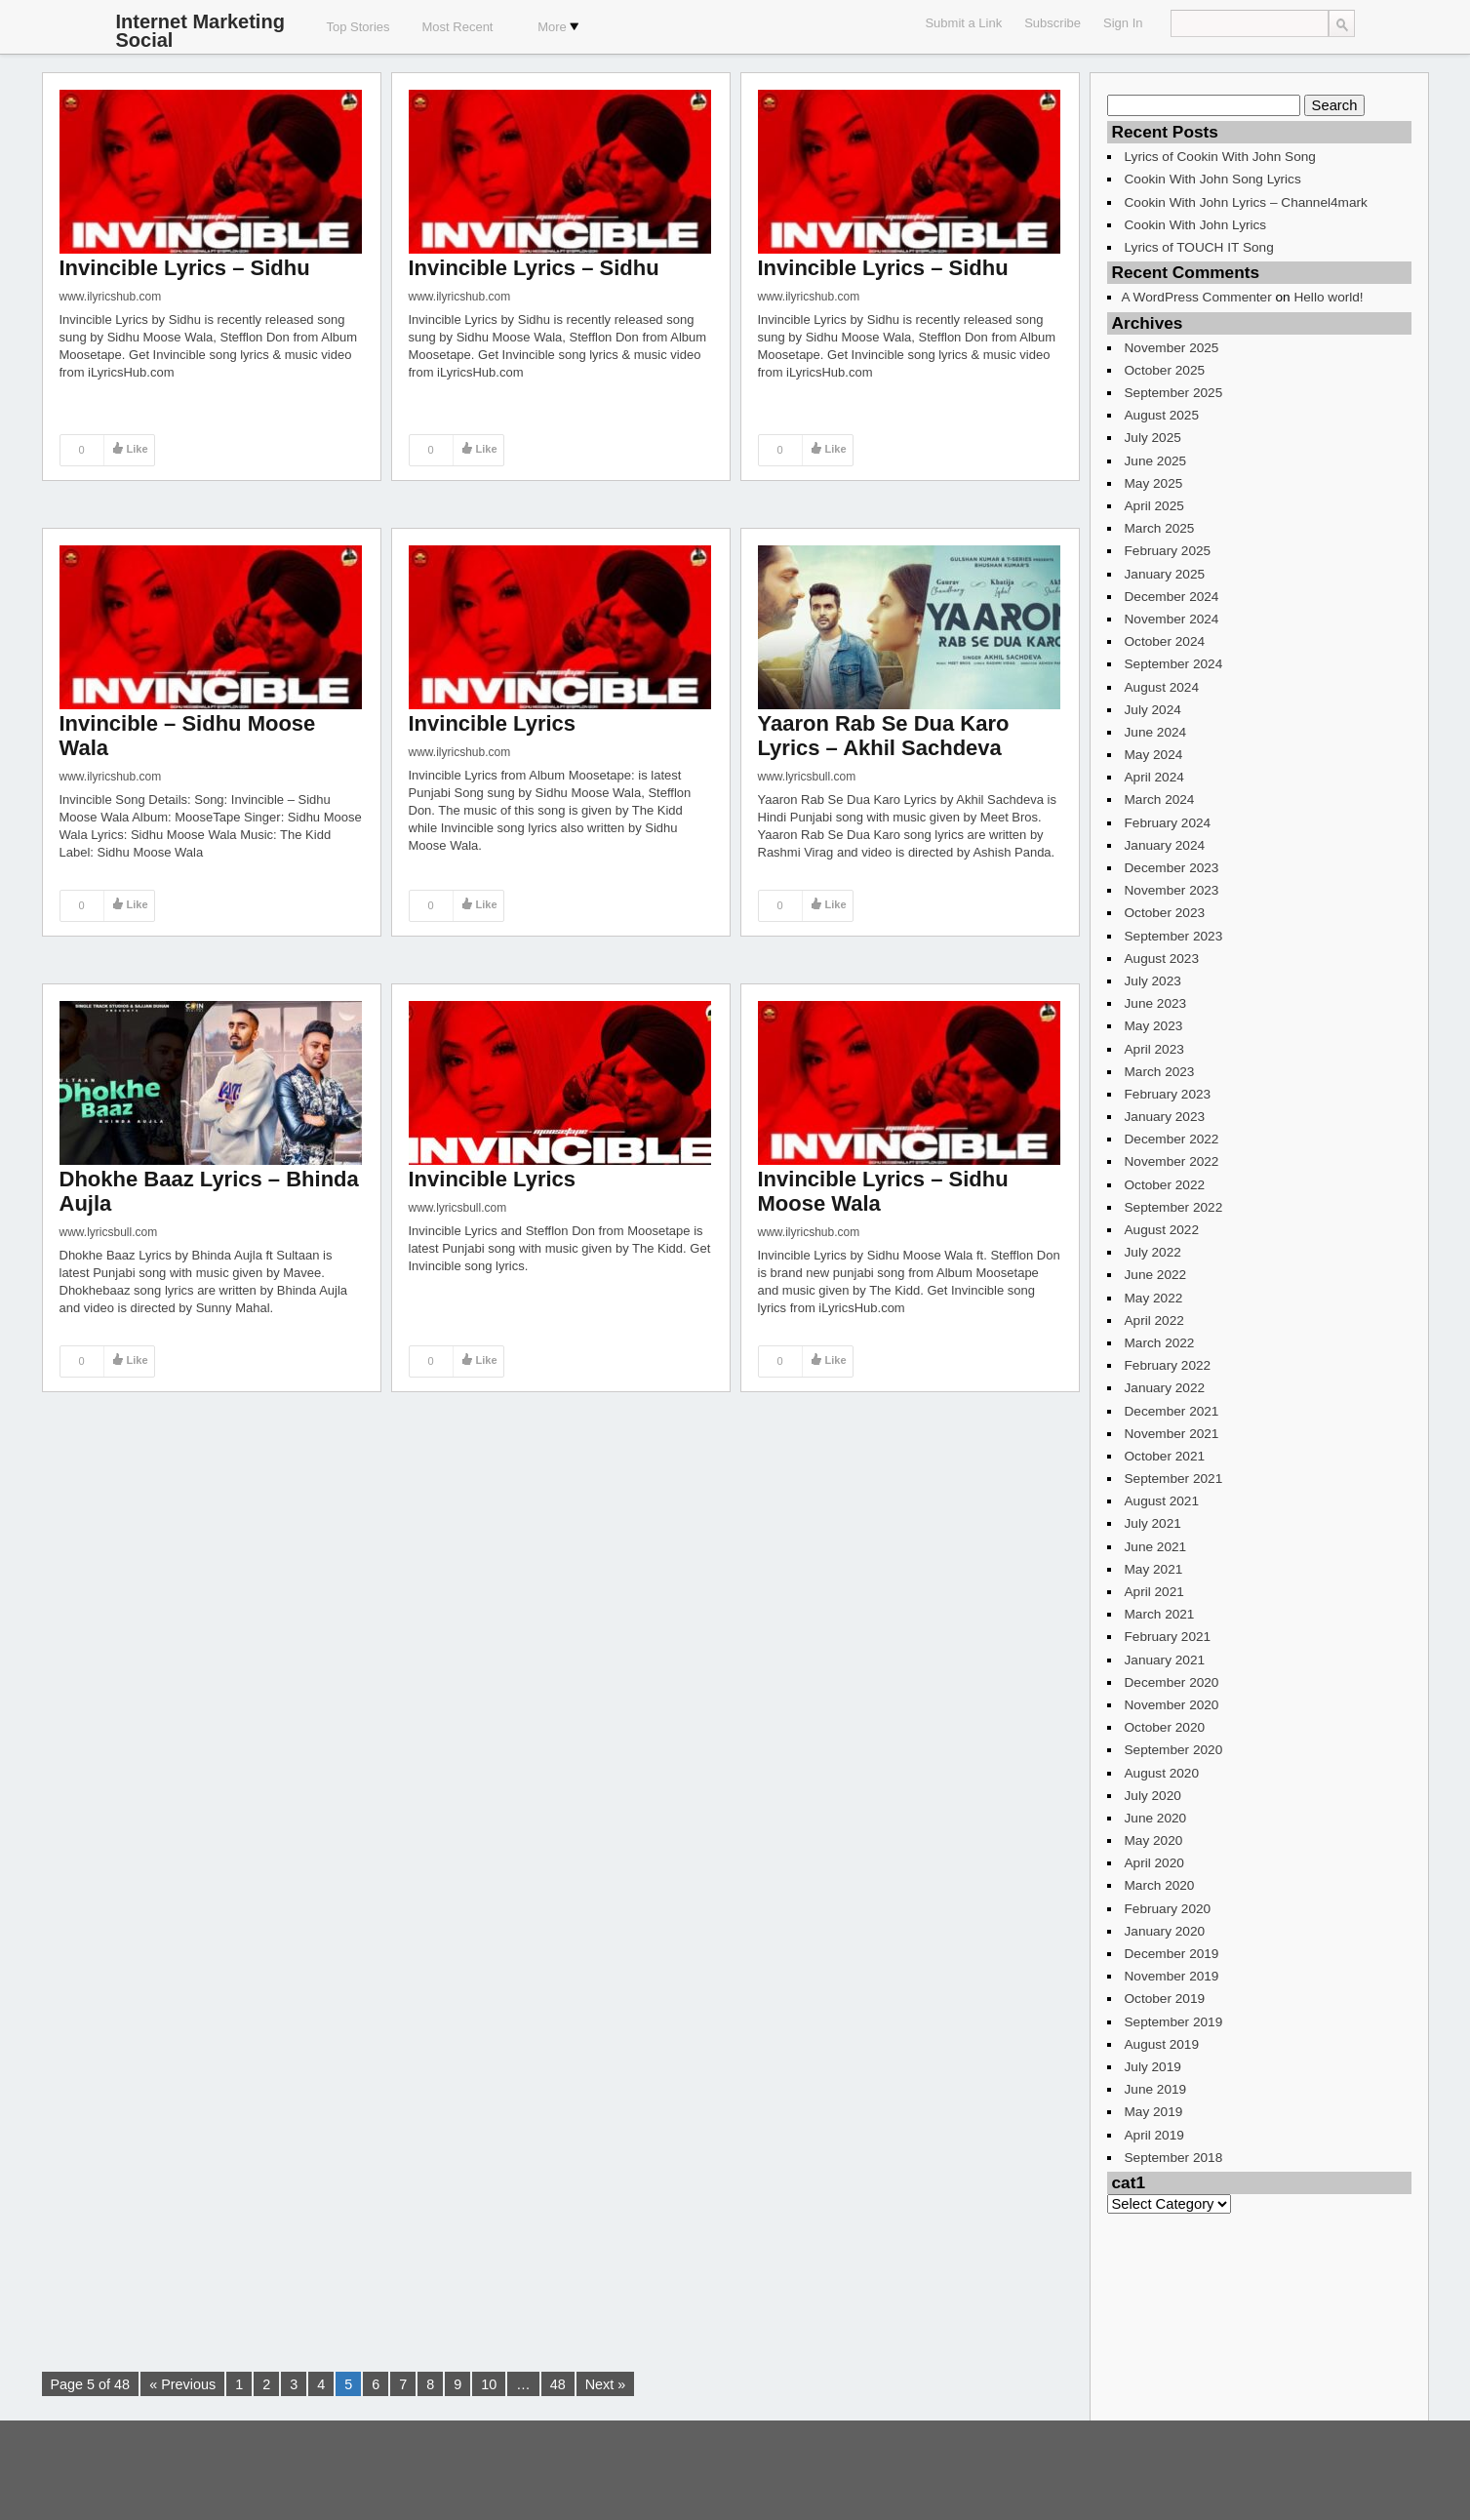 The image size is (1470, 2520). Describe the element at coordinates (1172, 890) in the screenshot. I see `November 2023` at that location.